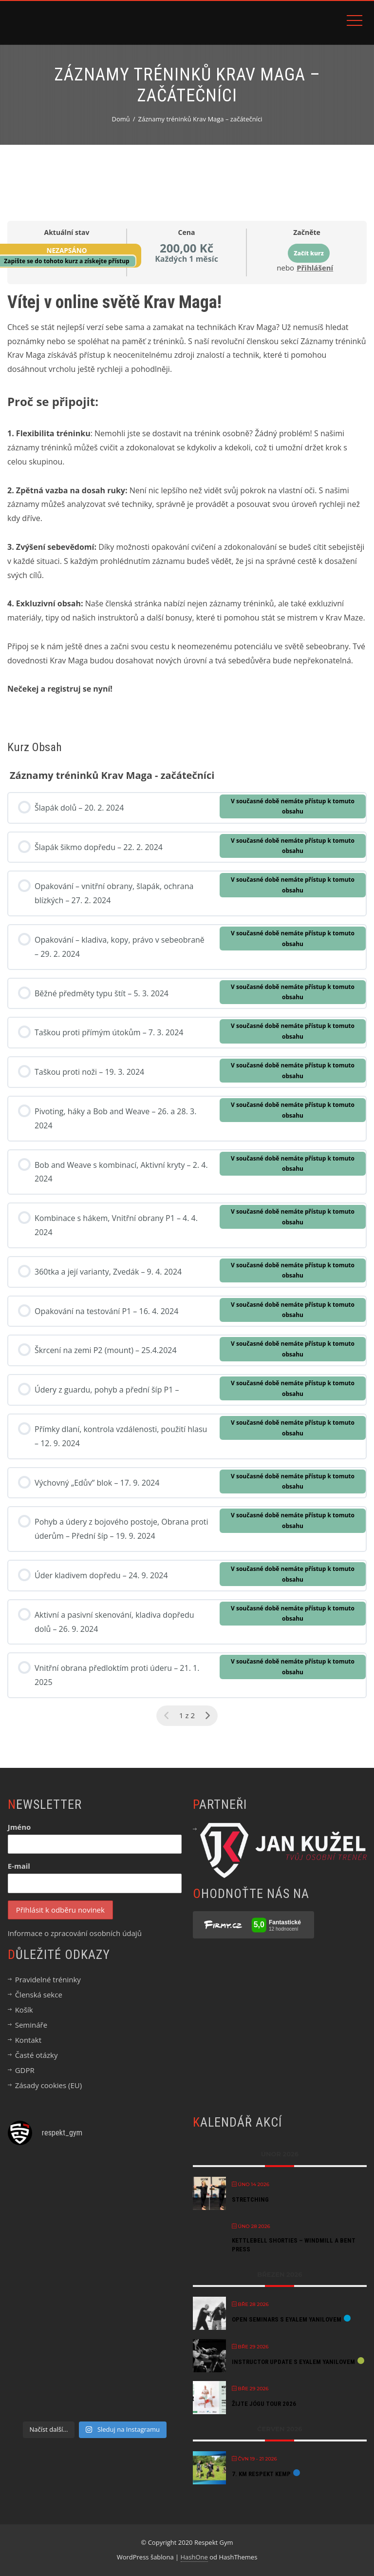 The height and width of the screenshot is (2576, 374). What do you see at coordinates (19, 1827) in the screenshot?
I see `Jméno` at bounding box center [19, 1827].